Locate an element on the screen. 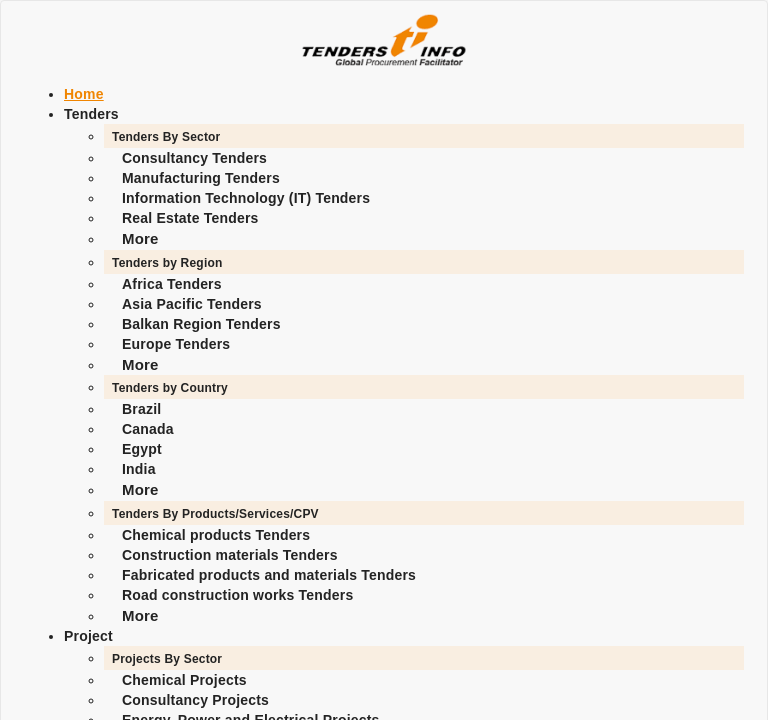  India is located at coordinates (139, 469).